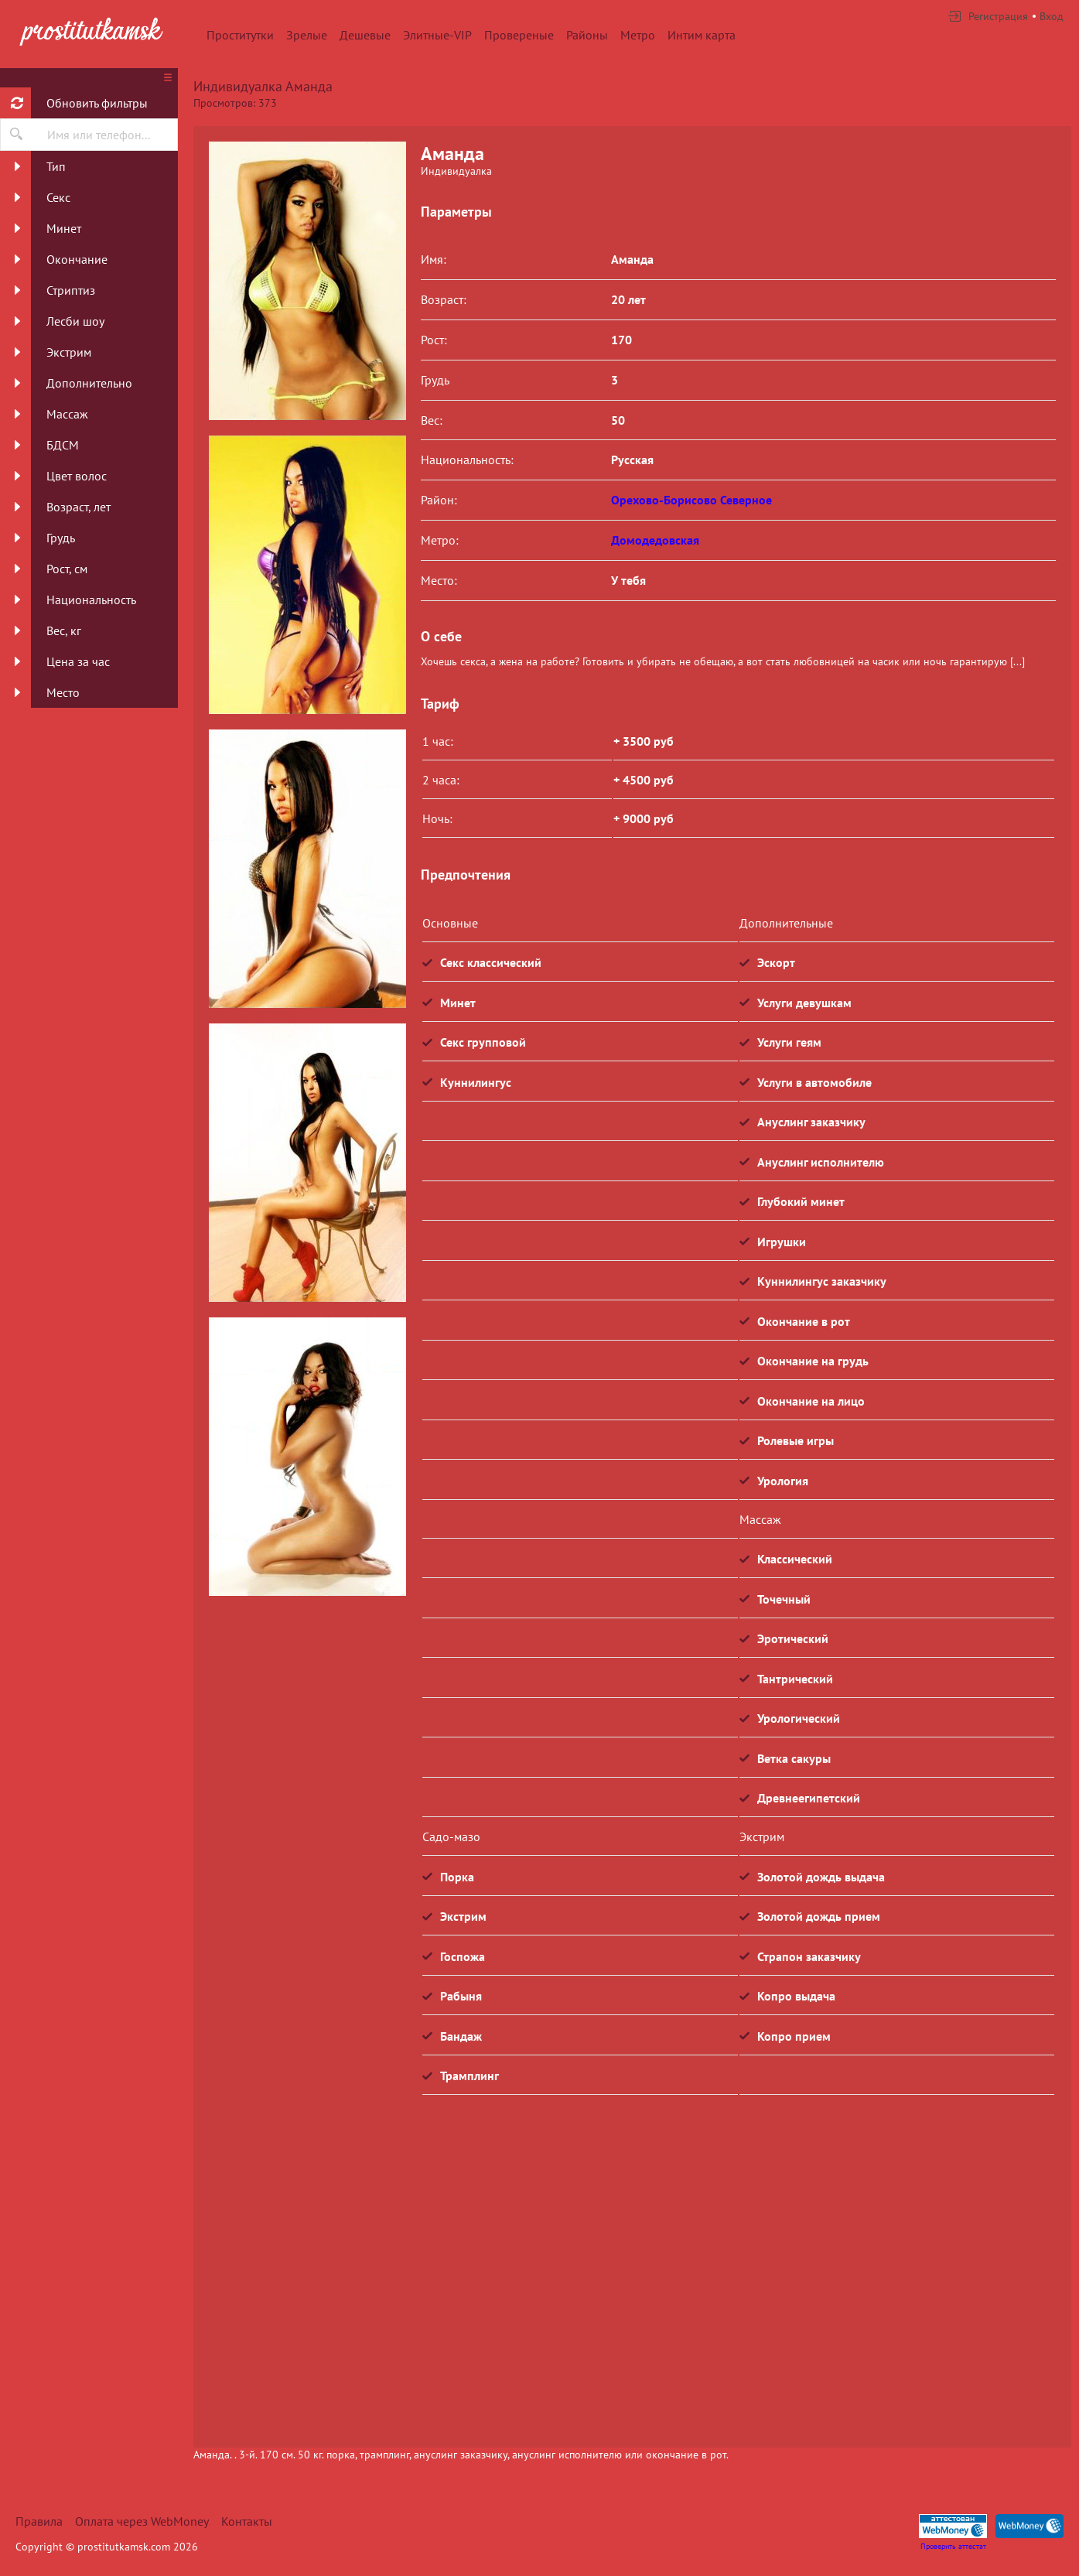 The height and width of the screenshot is (2576, 1079). I want to click on Районы, so click(587, 35).